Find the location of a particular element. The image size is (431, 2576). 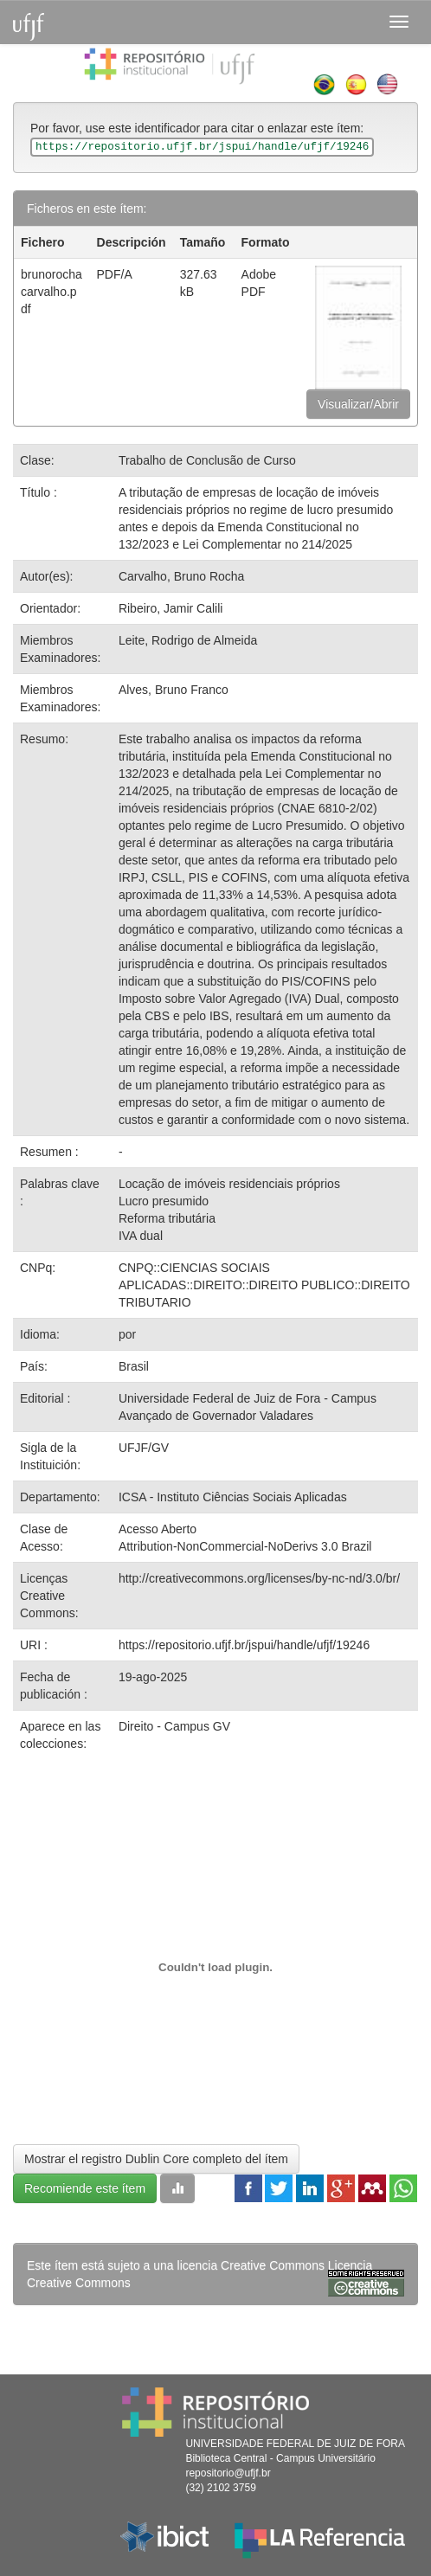

https://repositorio.ufjf.br/jspui/handle/ufjf/19246 is located at coordinates (244, 1645).